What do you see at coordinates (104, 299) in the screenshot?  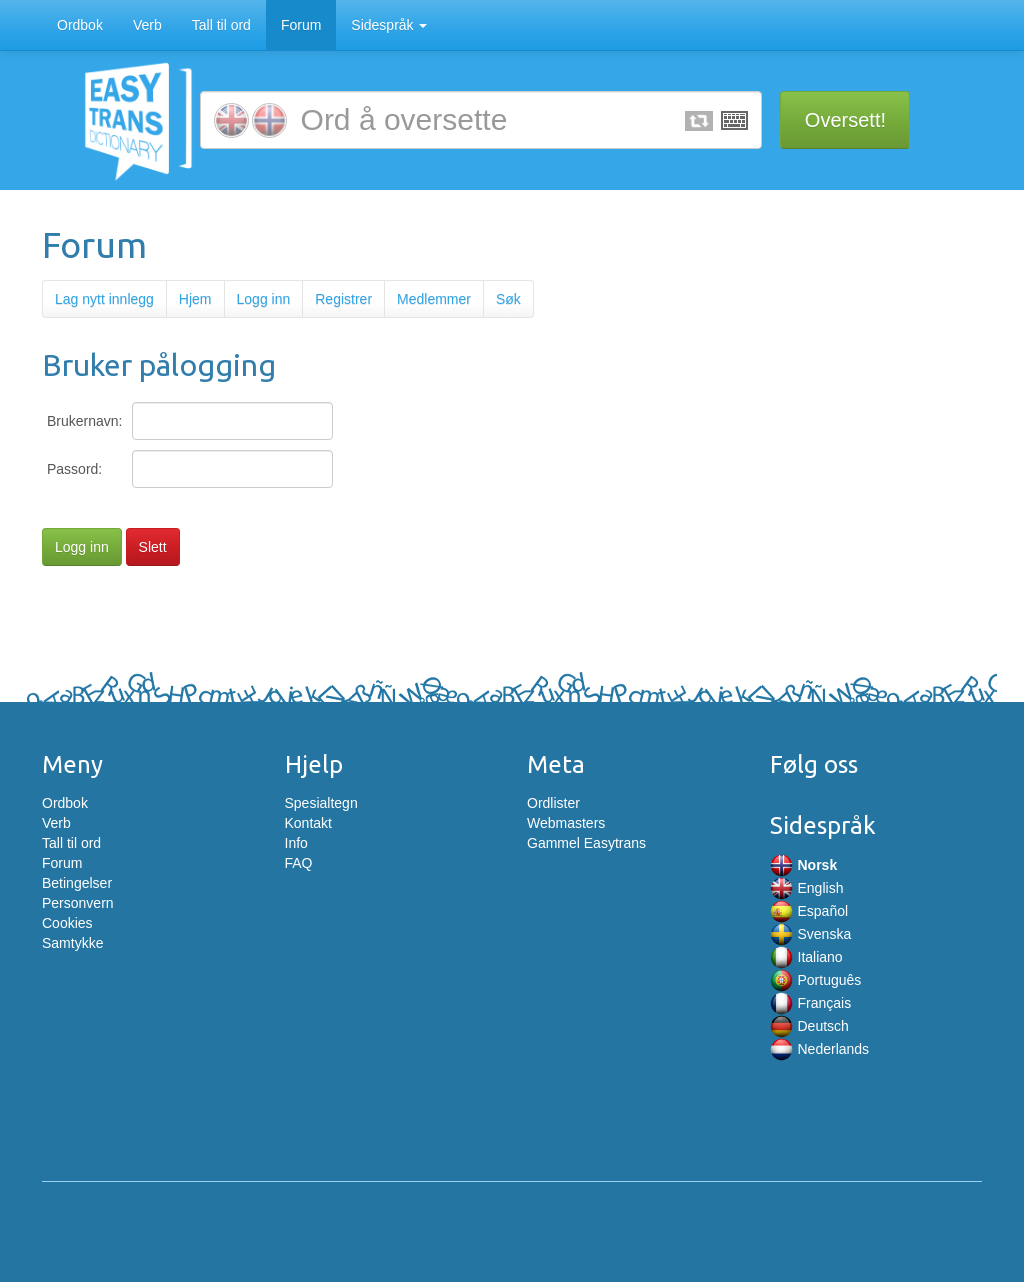 I see `Lag nytt innlegg` at bounding box center [104, 299].